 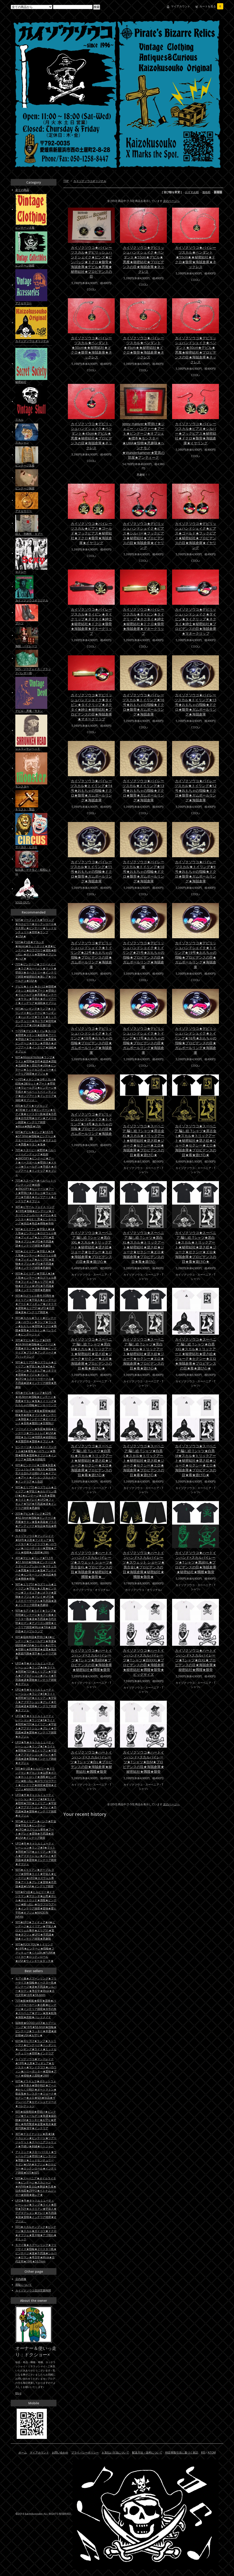 I want to click on カイゾクソウコ★デビリッシュハンドシェイク★ピアス★ゴールド★フックピアス★秘密結社★プロビデンスの目★海賊倉庫★イヤリング, so click(x=195, y=535).